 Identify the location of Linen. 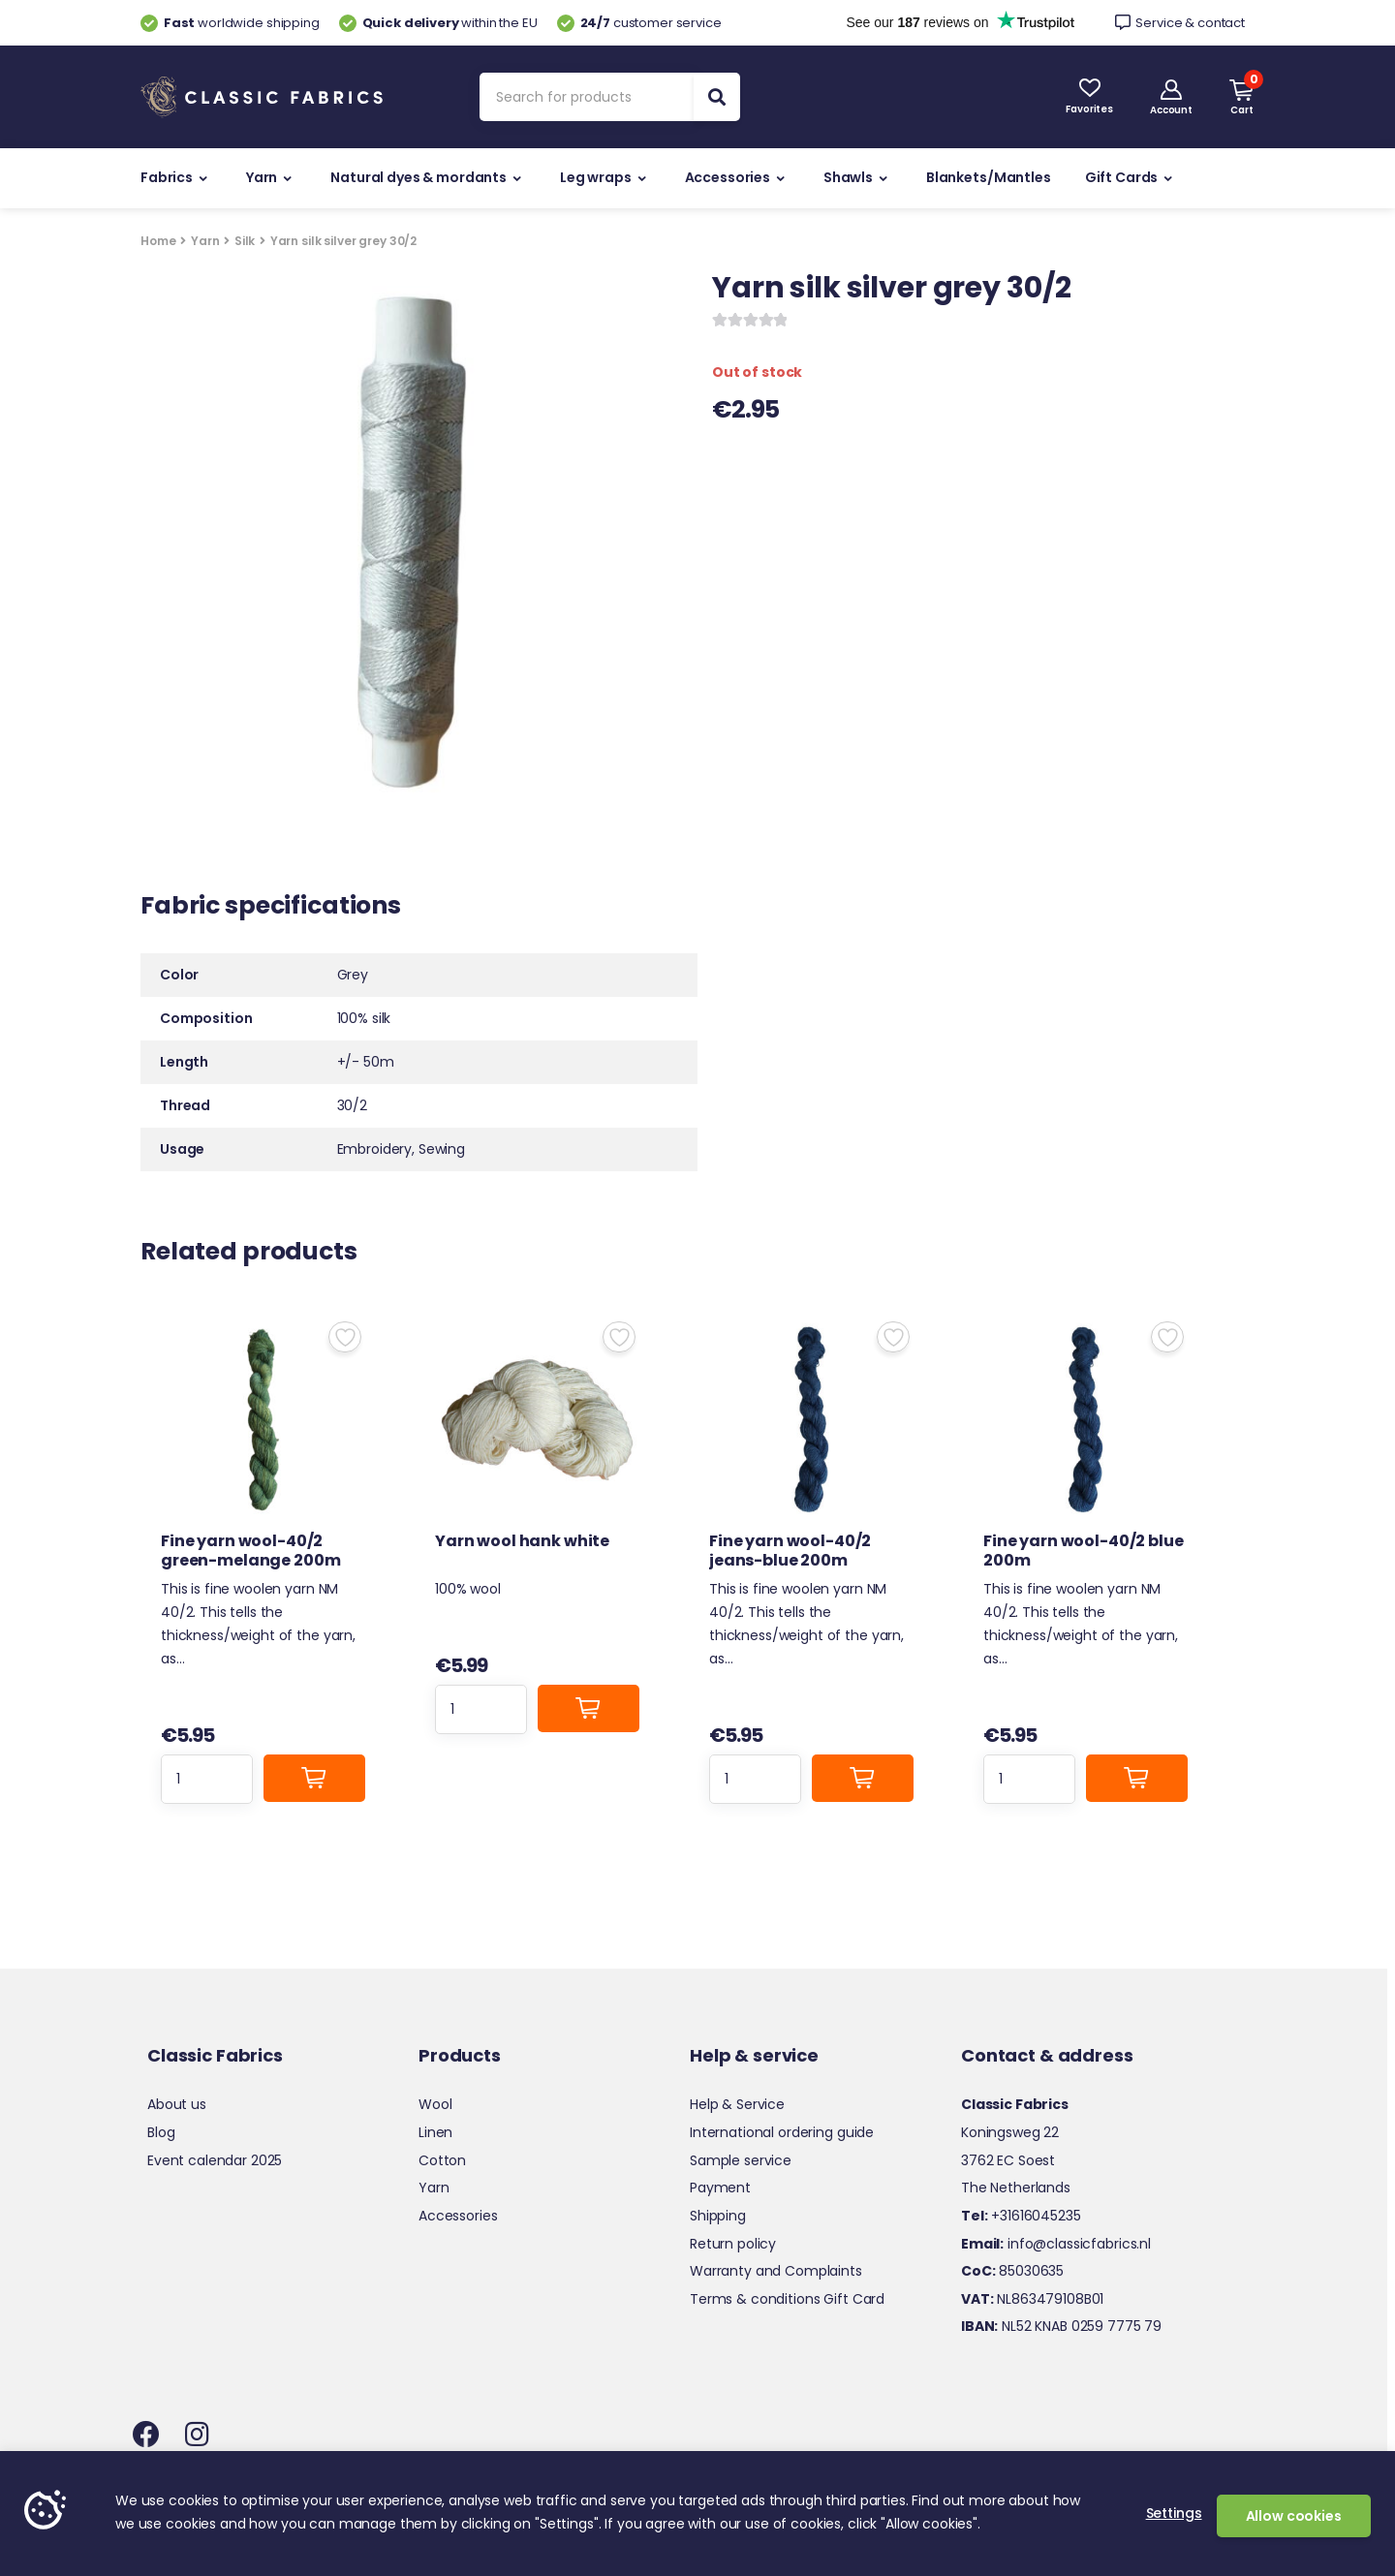
(435, 2132).